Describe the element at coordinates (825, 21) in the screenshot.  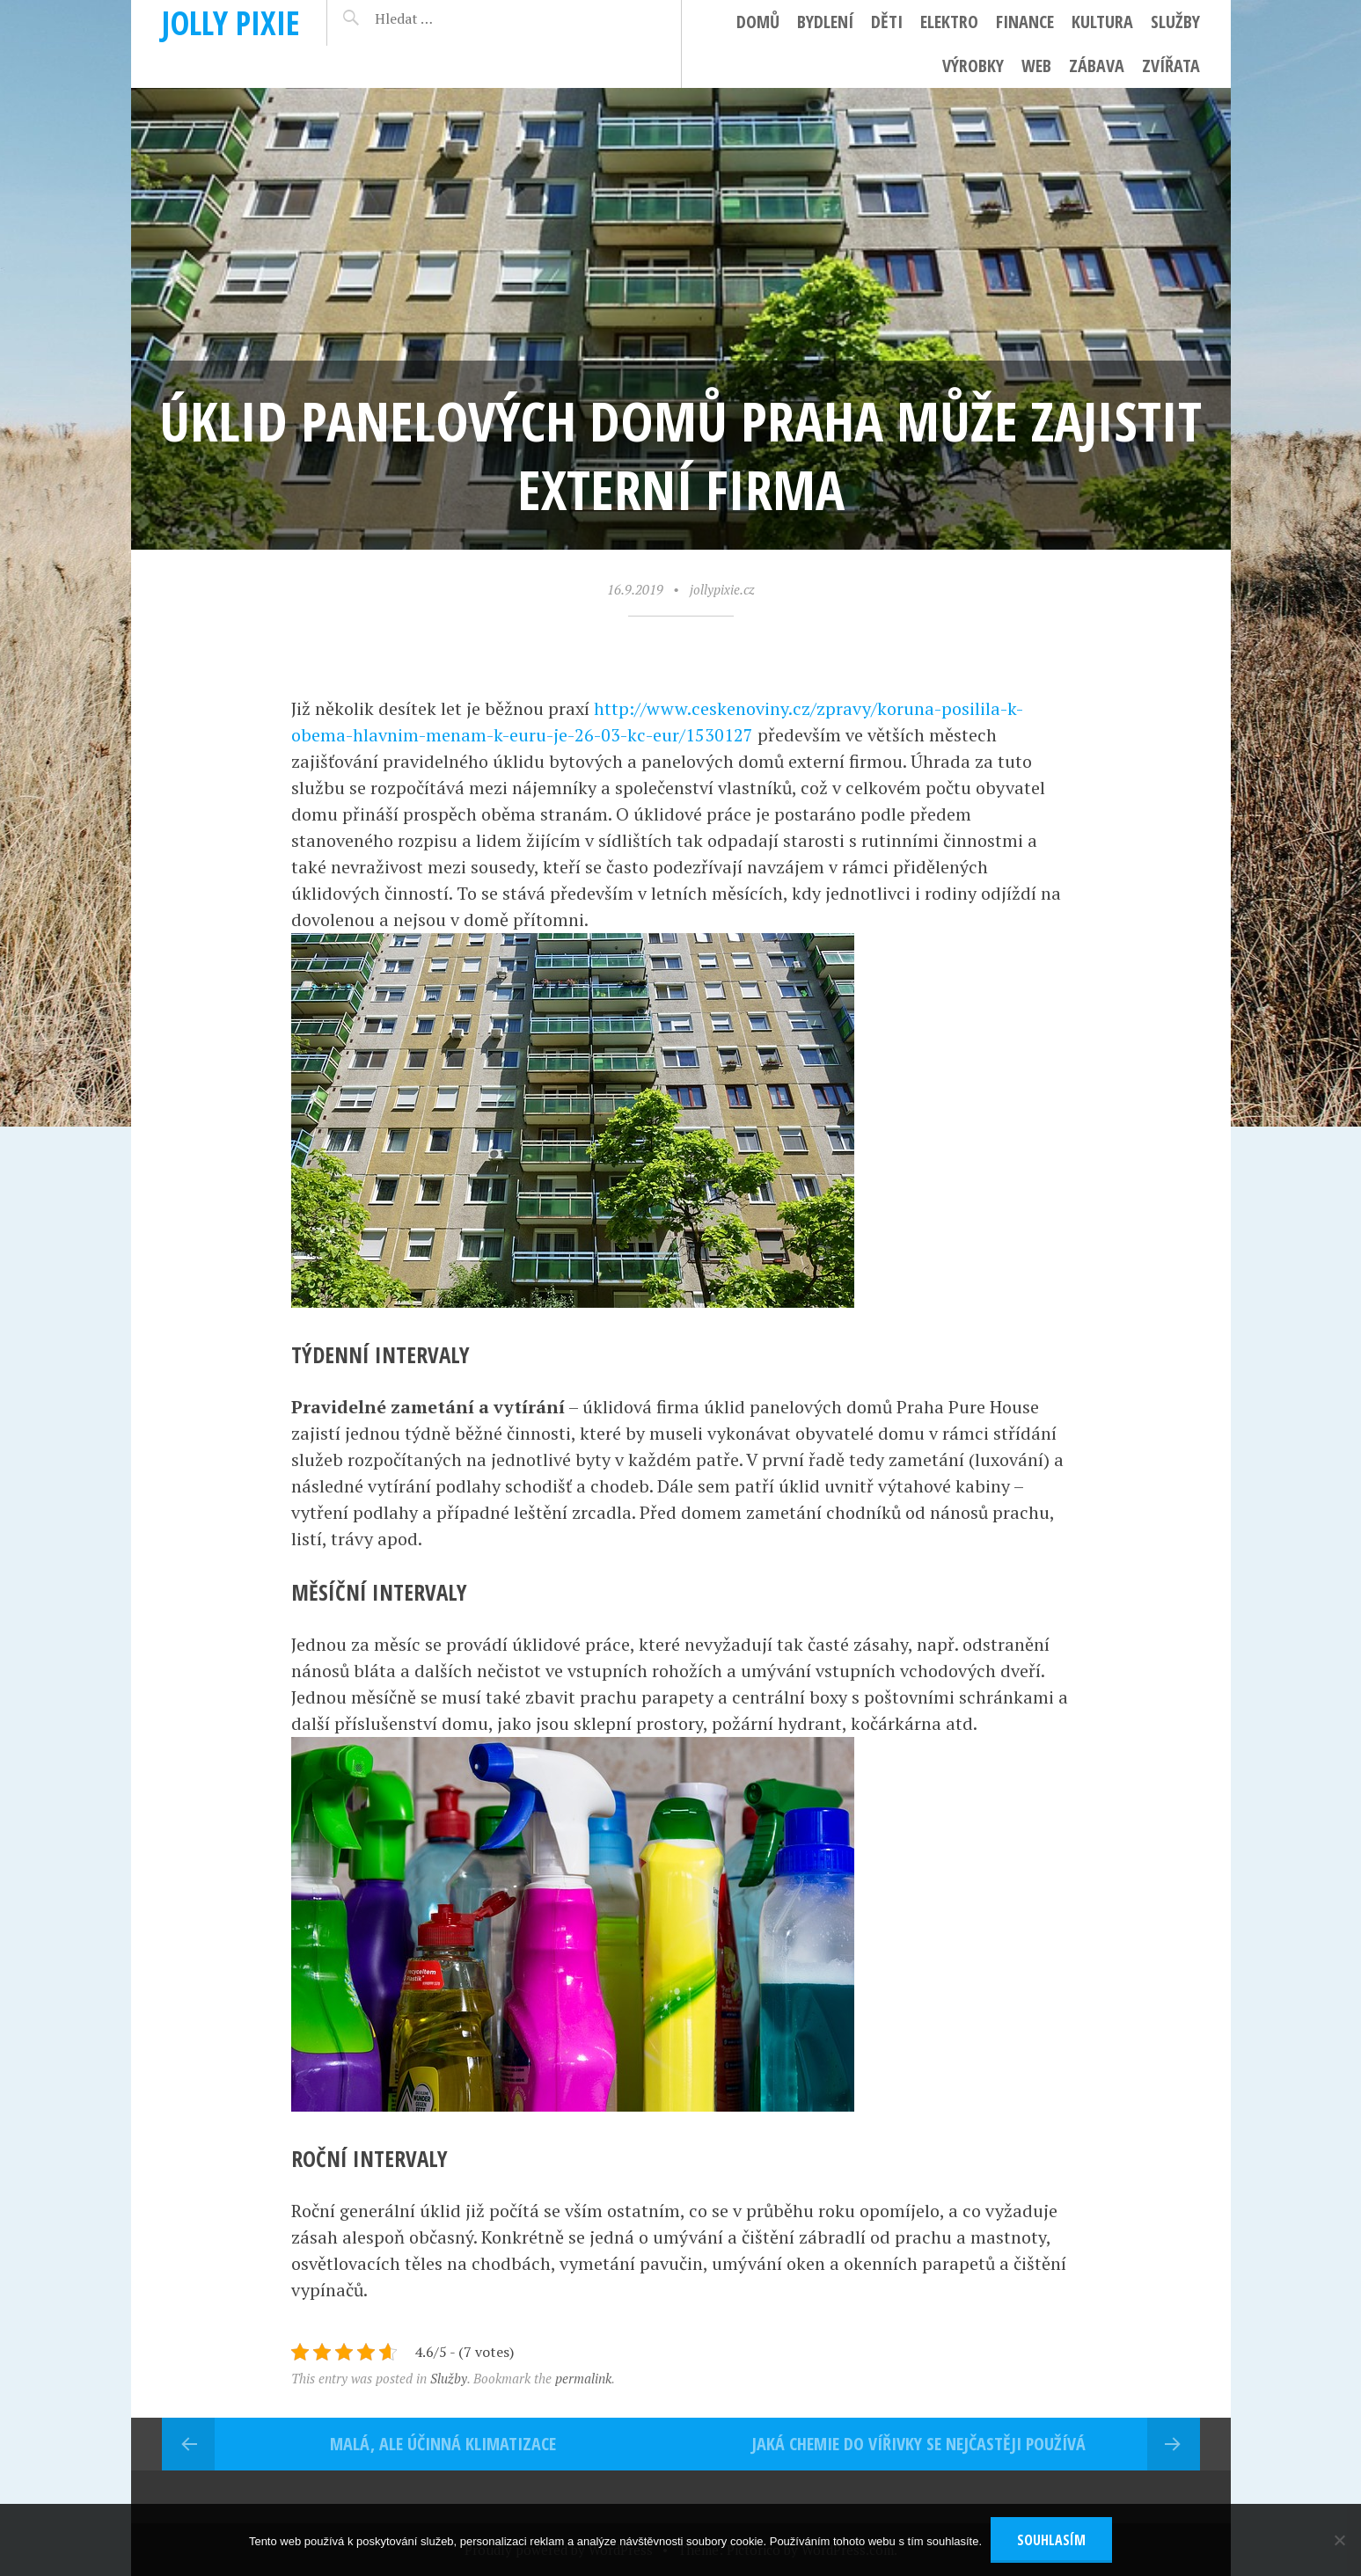
I see `Bydlení` at that location.